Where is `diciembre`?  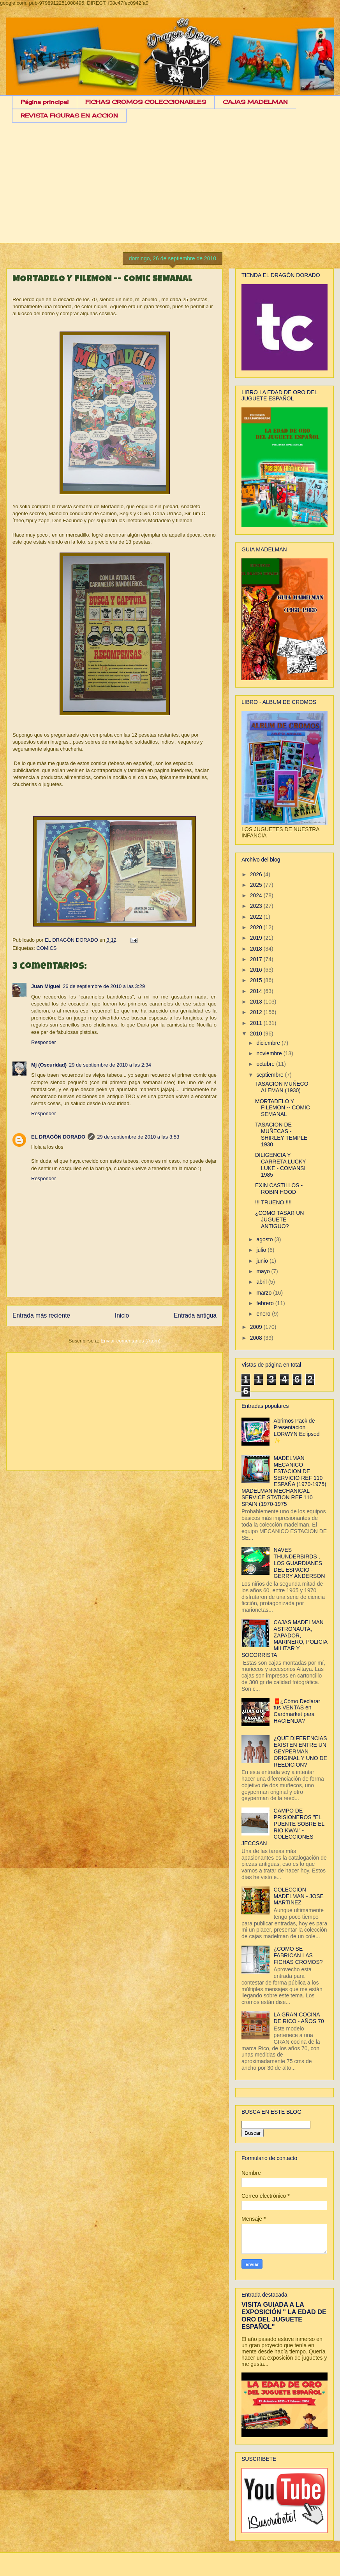 diciembre is located at coordinates (269, 1043).